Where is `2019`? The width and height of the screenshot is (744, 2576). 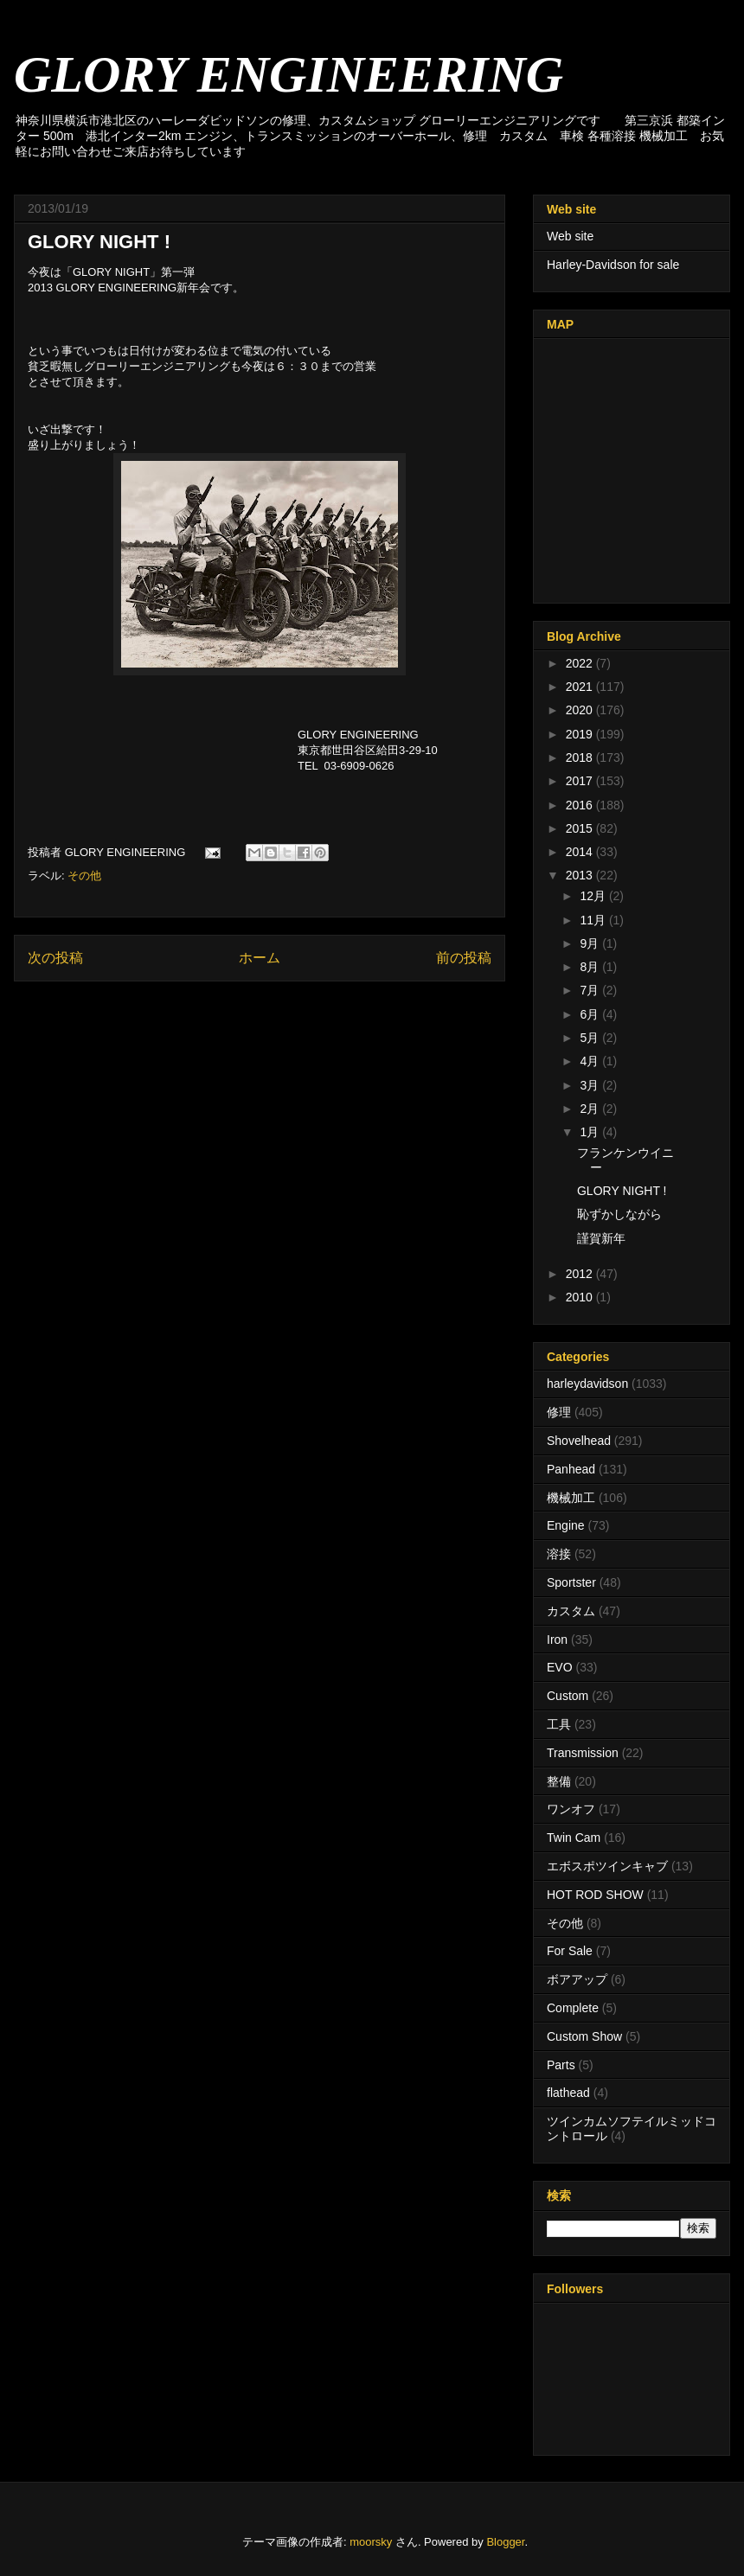
2019 is located at coordinates (581, 734).